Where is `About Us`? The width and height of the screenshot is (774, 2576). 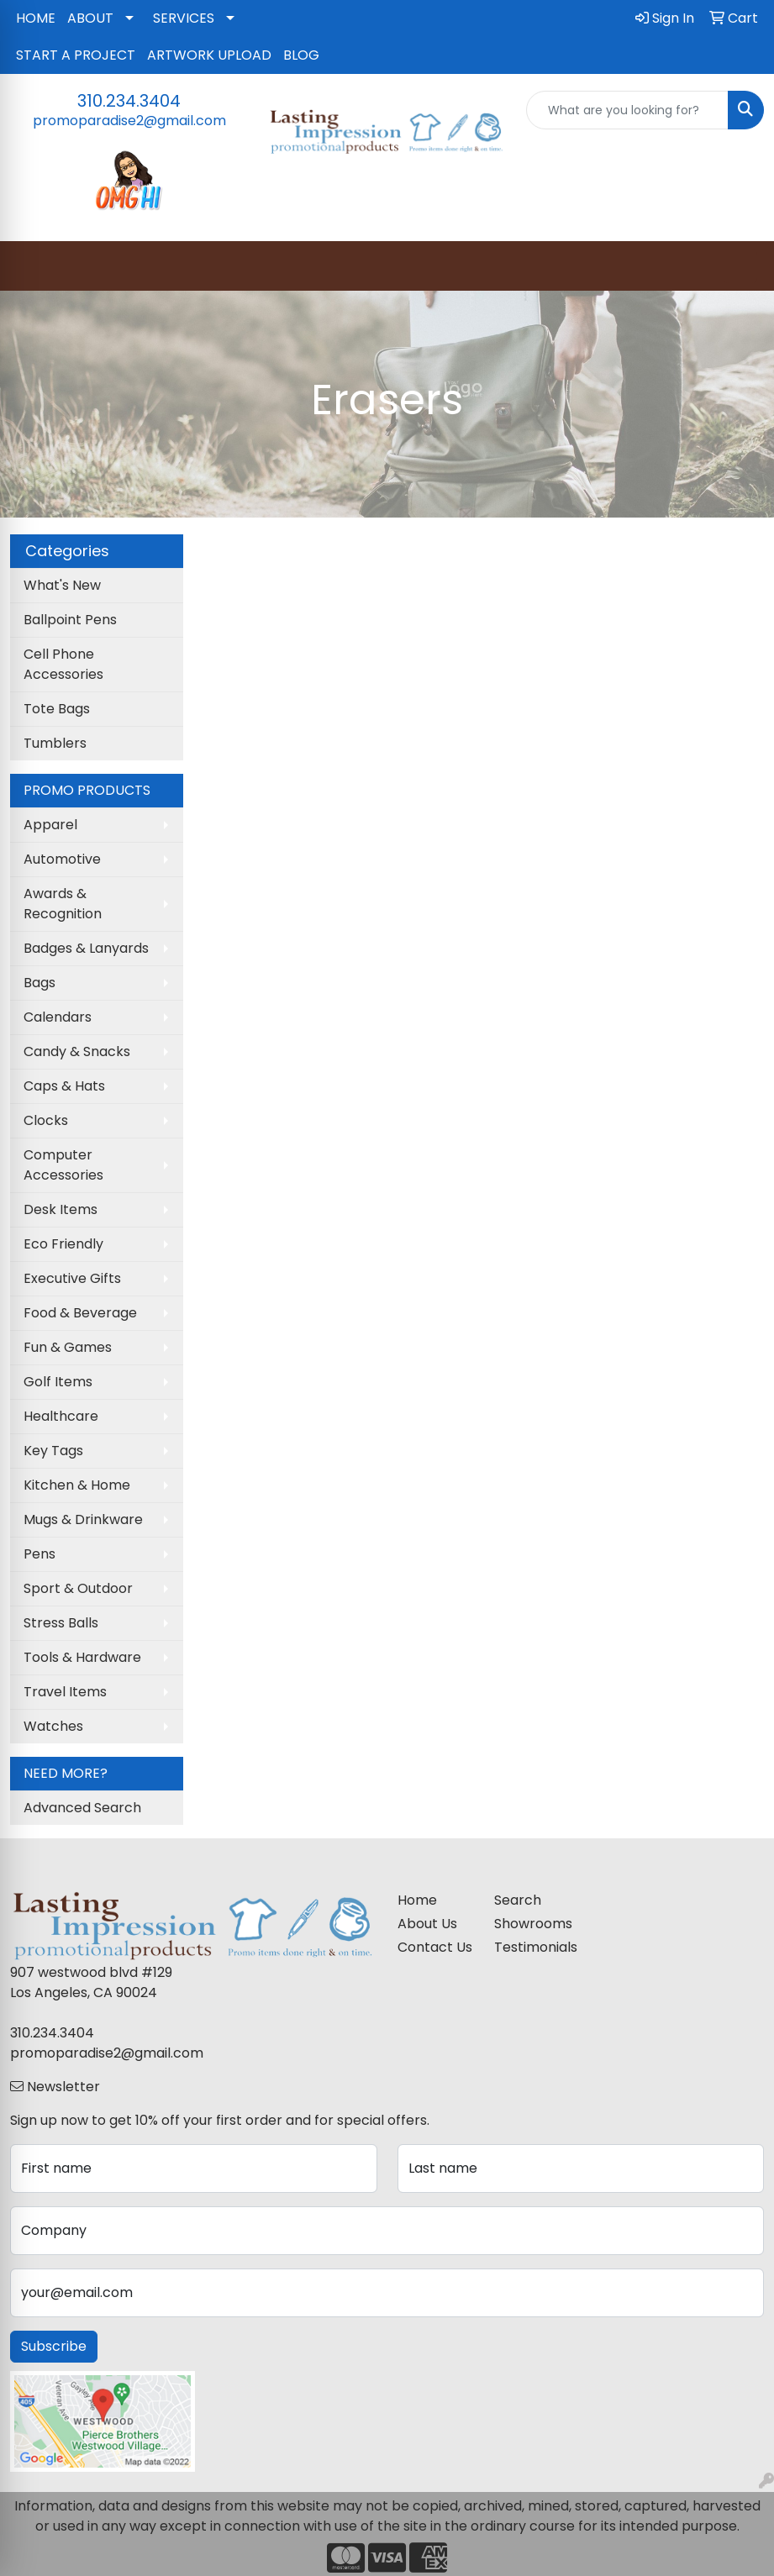
About Us is located at coordinates (427, 1923).